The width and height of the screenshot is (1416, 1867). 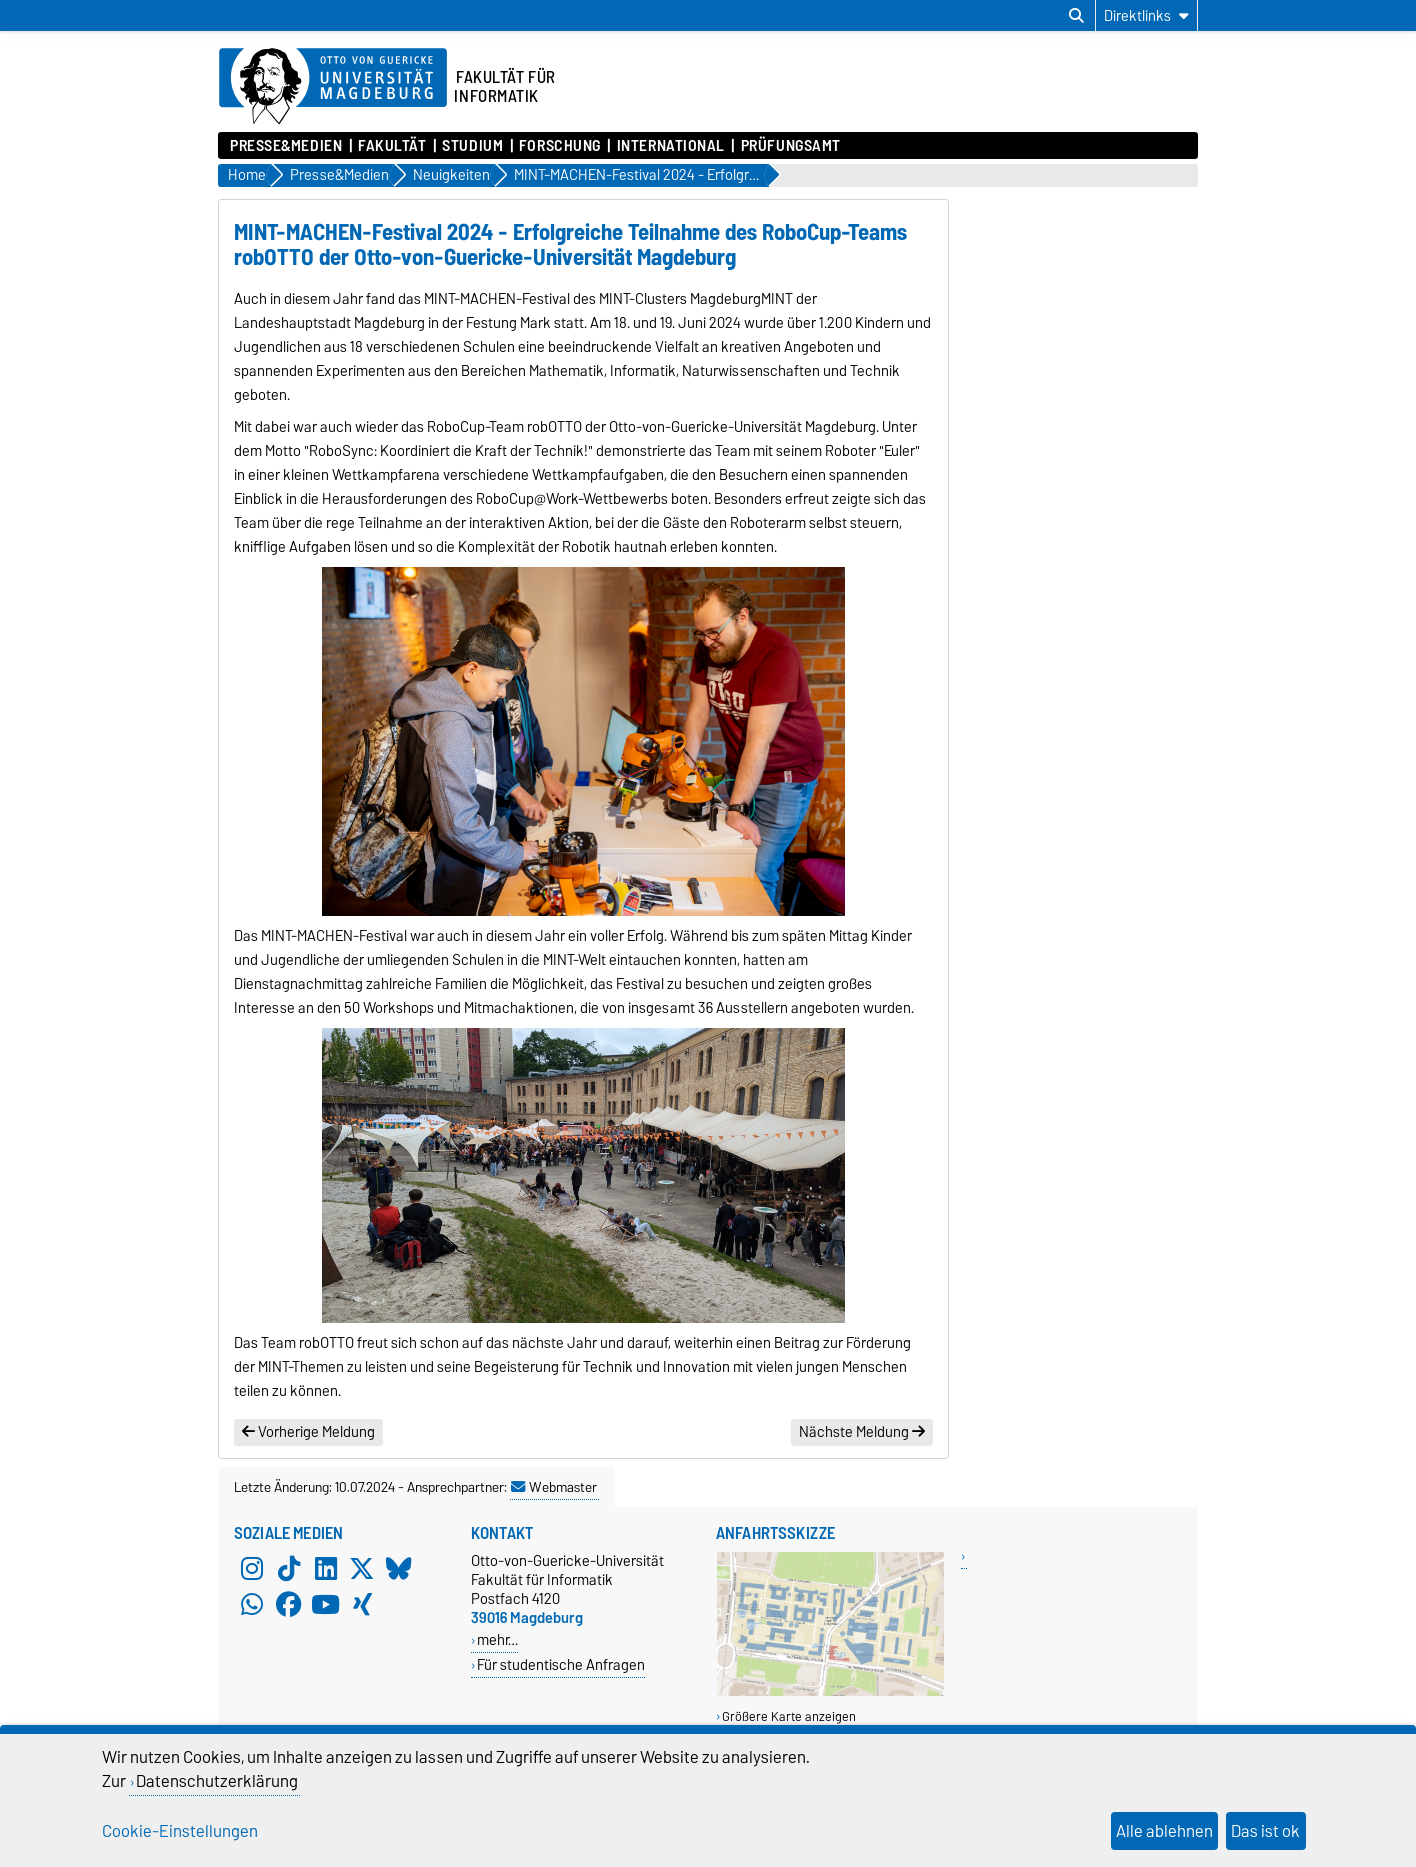 I want to click on [Xing], so click(x=362, y=1605).